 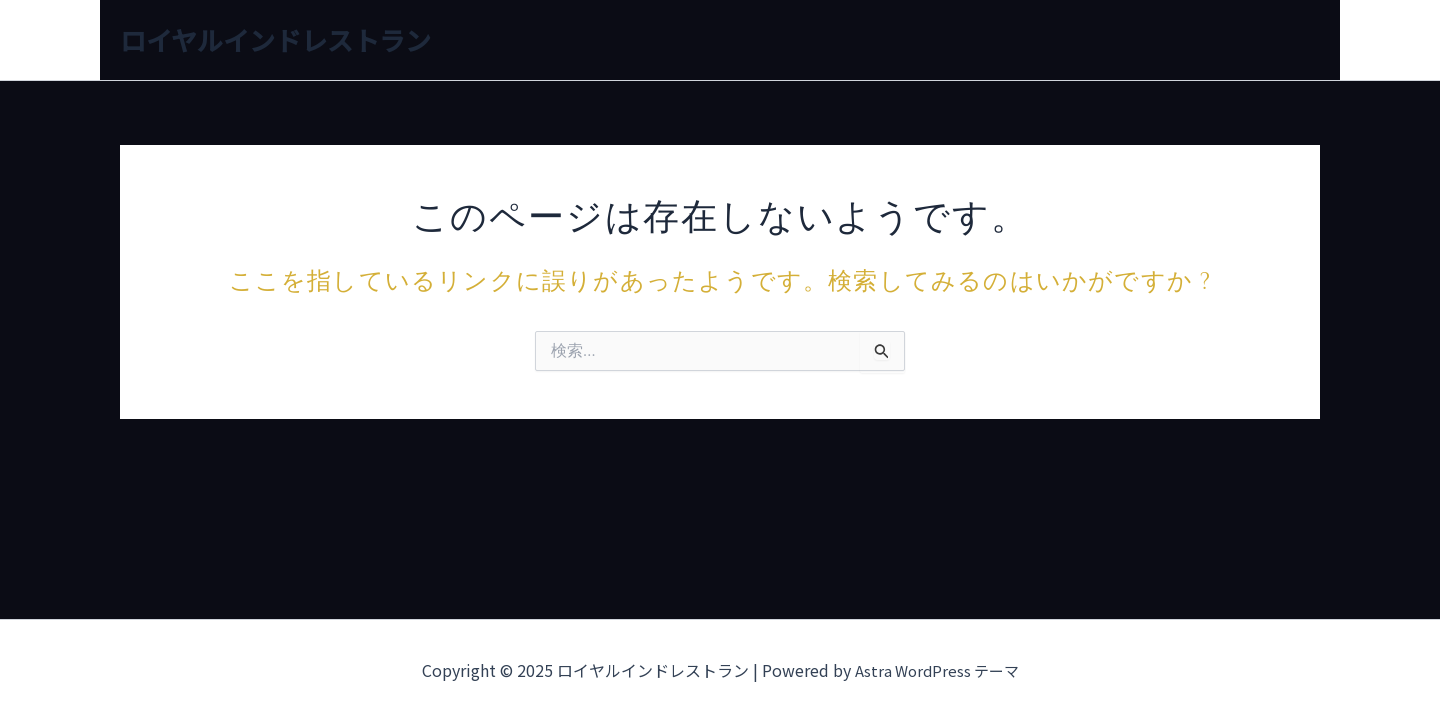 What do you see at coordinates (275, 39) in the screenshot?
I see `ロイヤルインドレストラン` at bounding box center [275, 39].